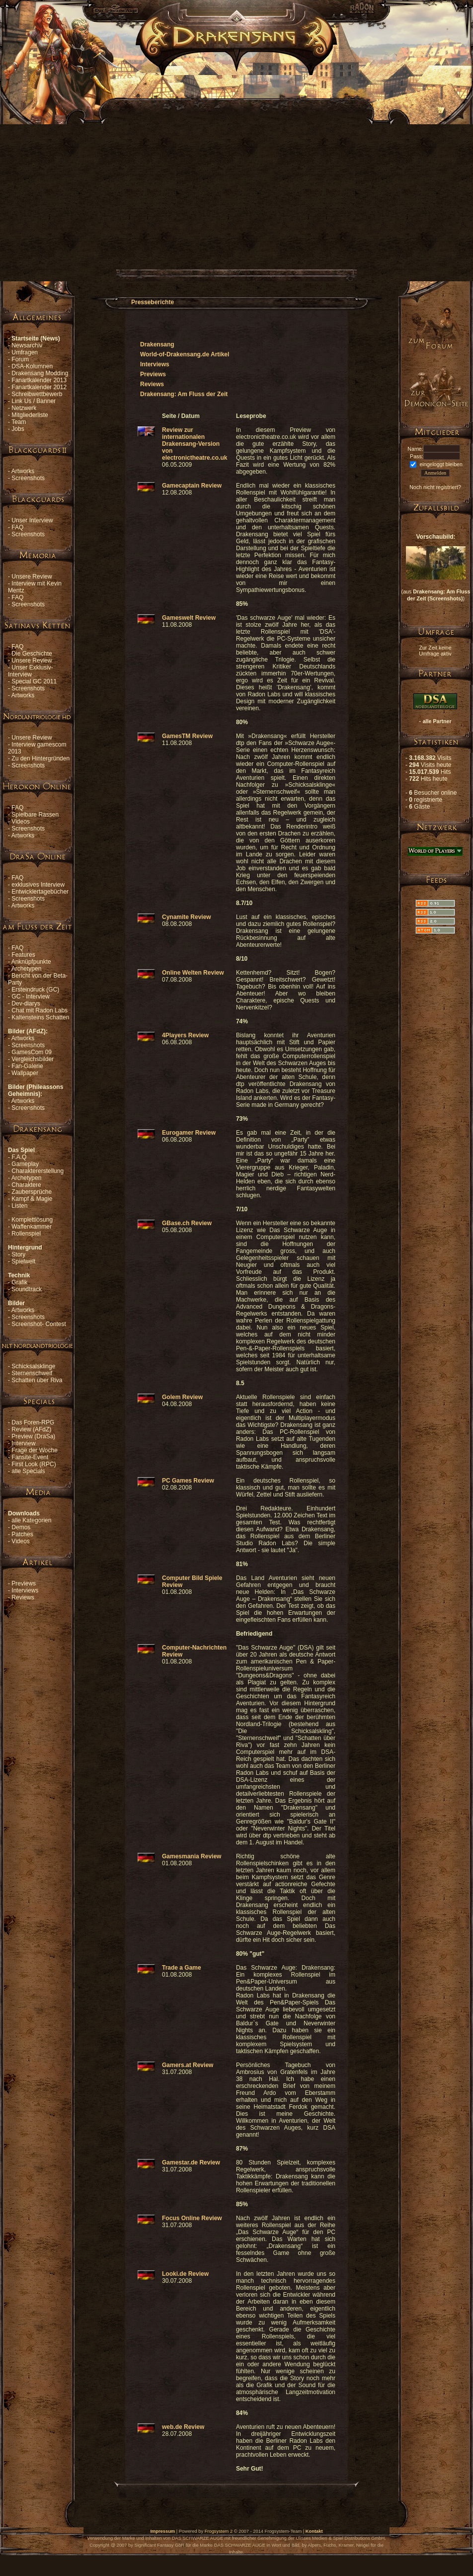  What do you see at coordinates (32, 1059) in the screenshot?
I see `Vergleichsbilder` at bounding box center [32, 1059].